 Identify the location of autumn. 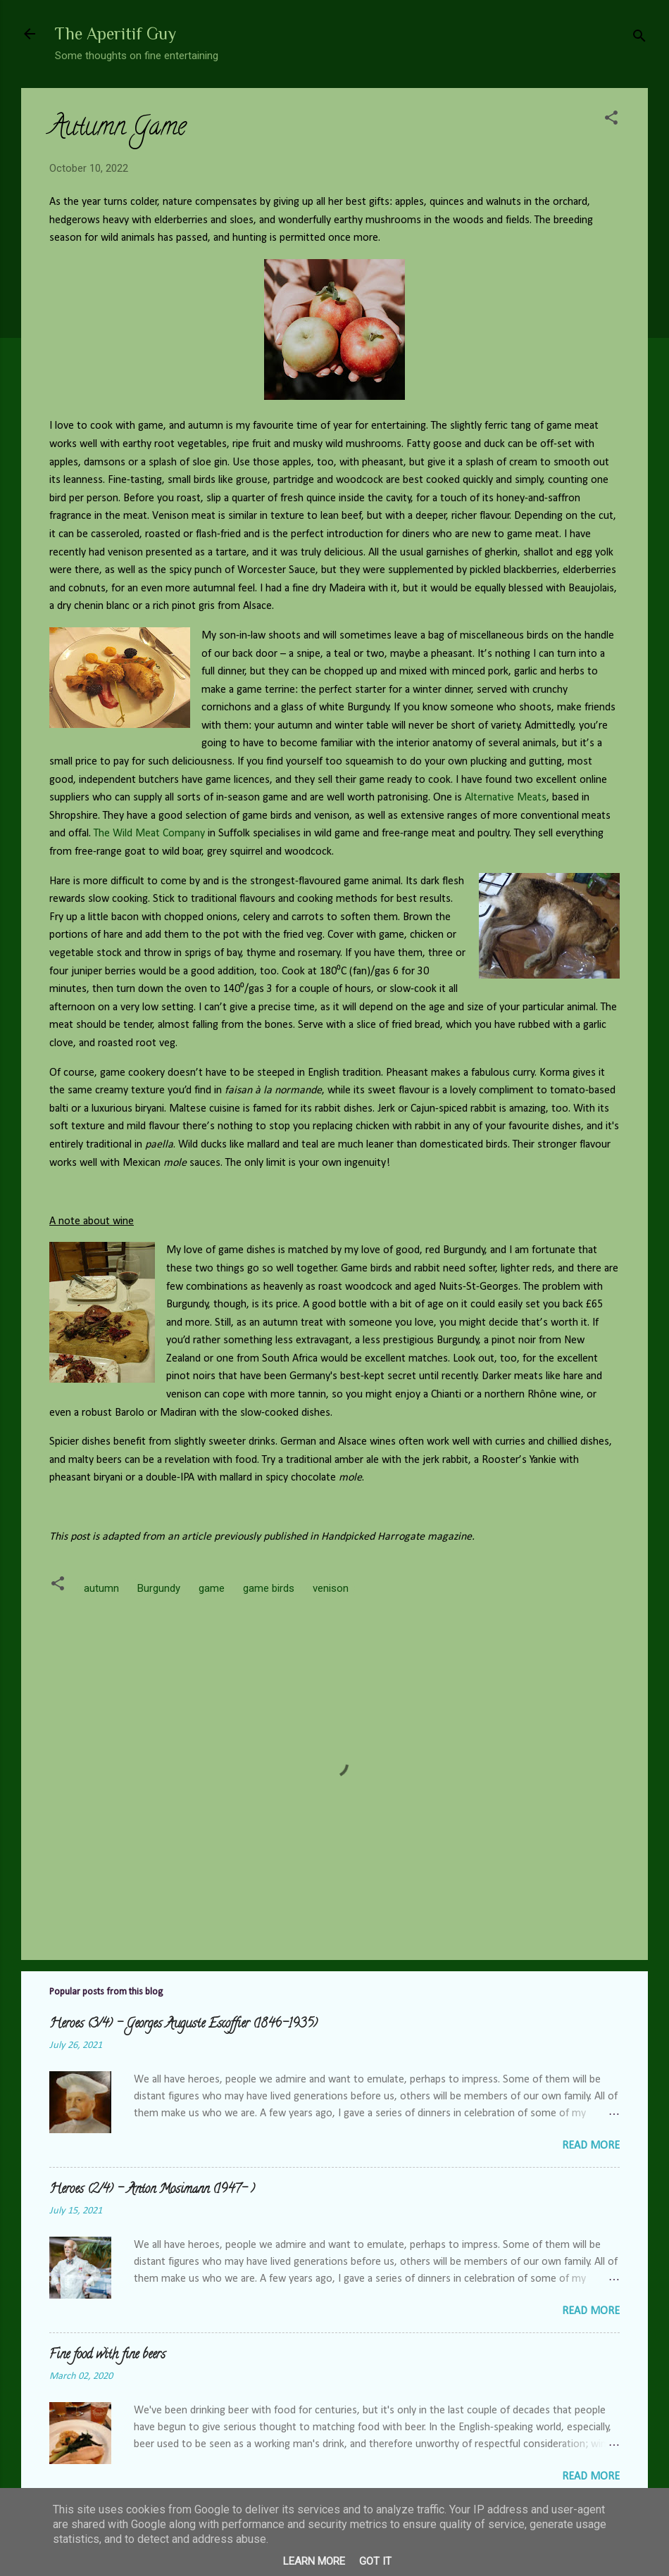
(101, 1588).